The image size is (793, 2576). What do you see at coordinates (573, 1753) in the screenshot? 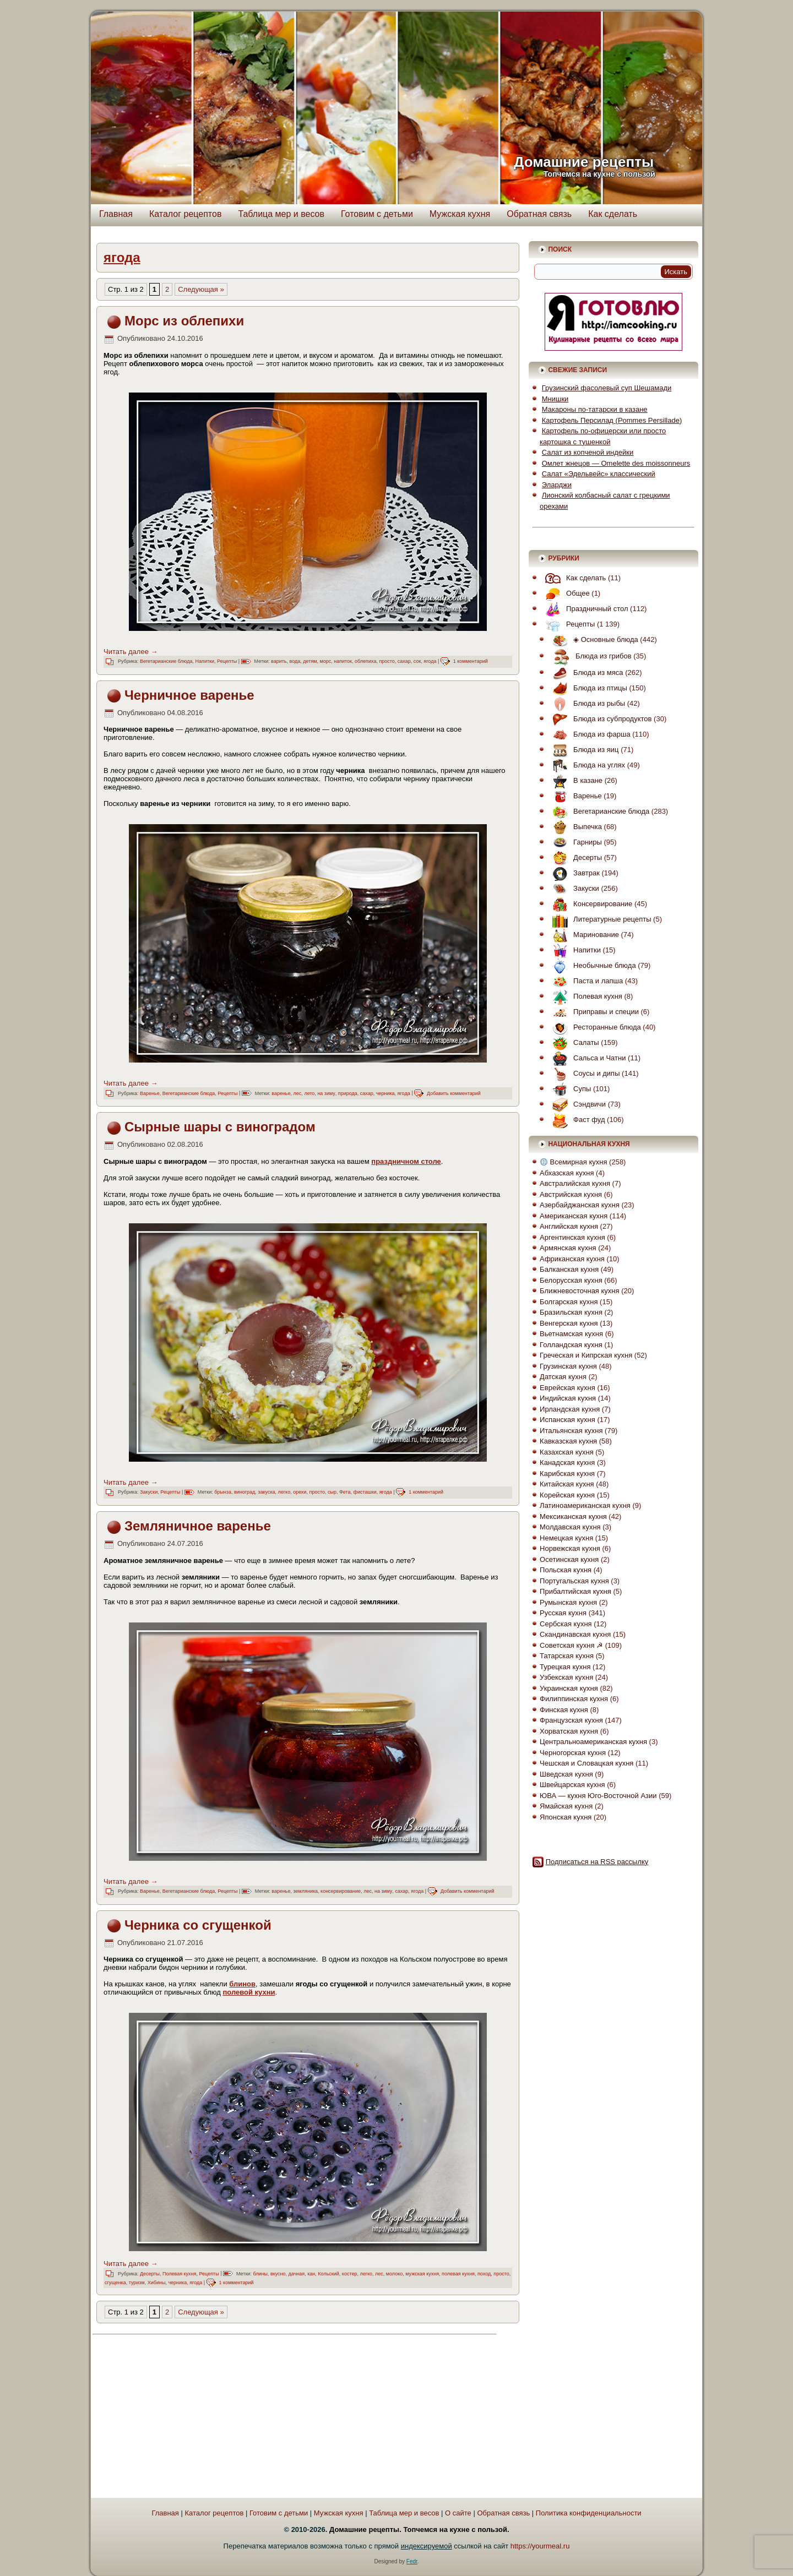
I see `Черногорская кухня` at bounding box center [573, 1753].